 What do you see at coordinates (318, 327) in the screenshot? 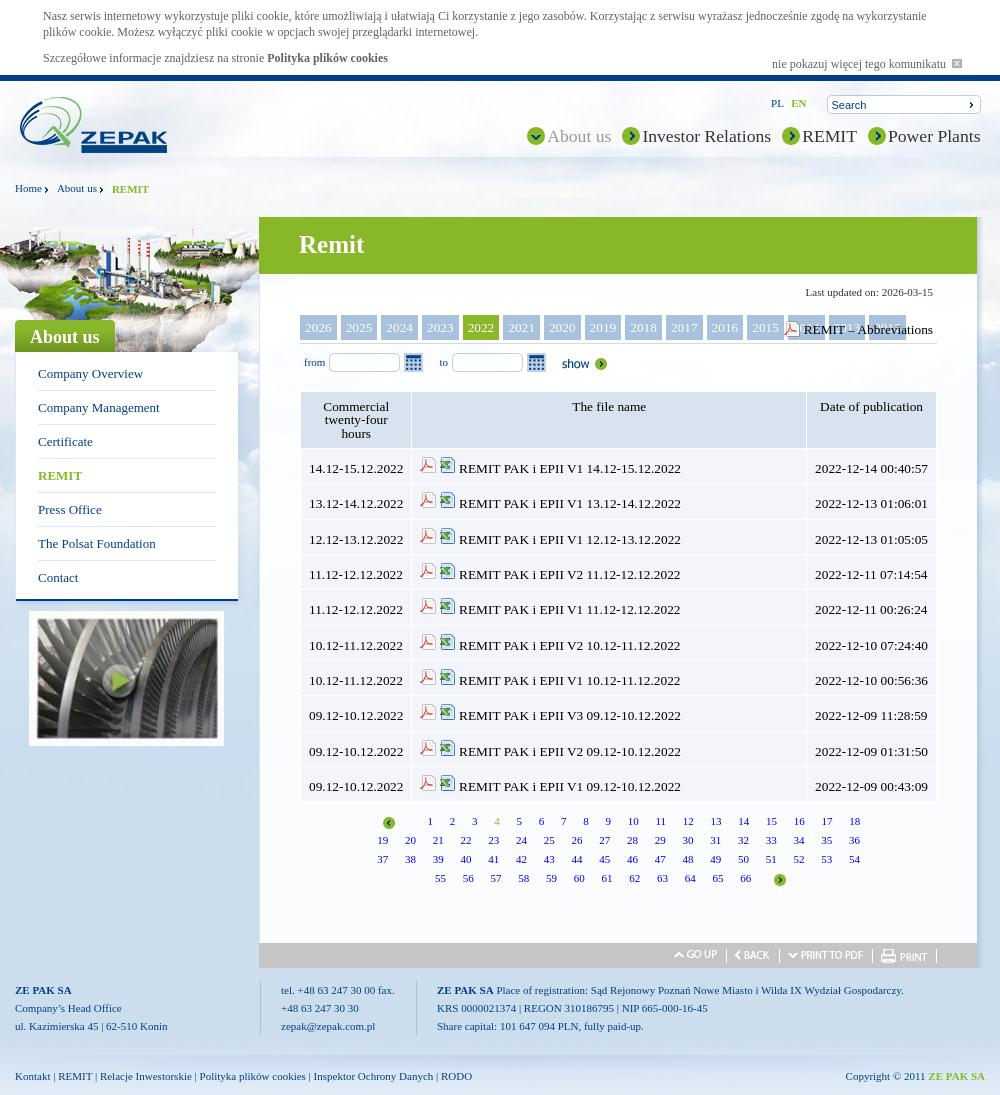
I see `2026` at bounding box center [318, 327].